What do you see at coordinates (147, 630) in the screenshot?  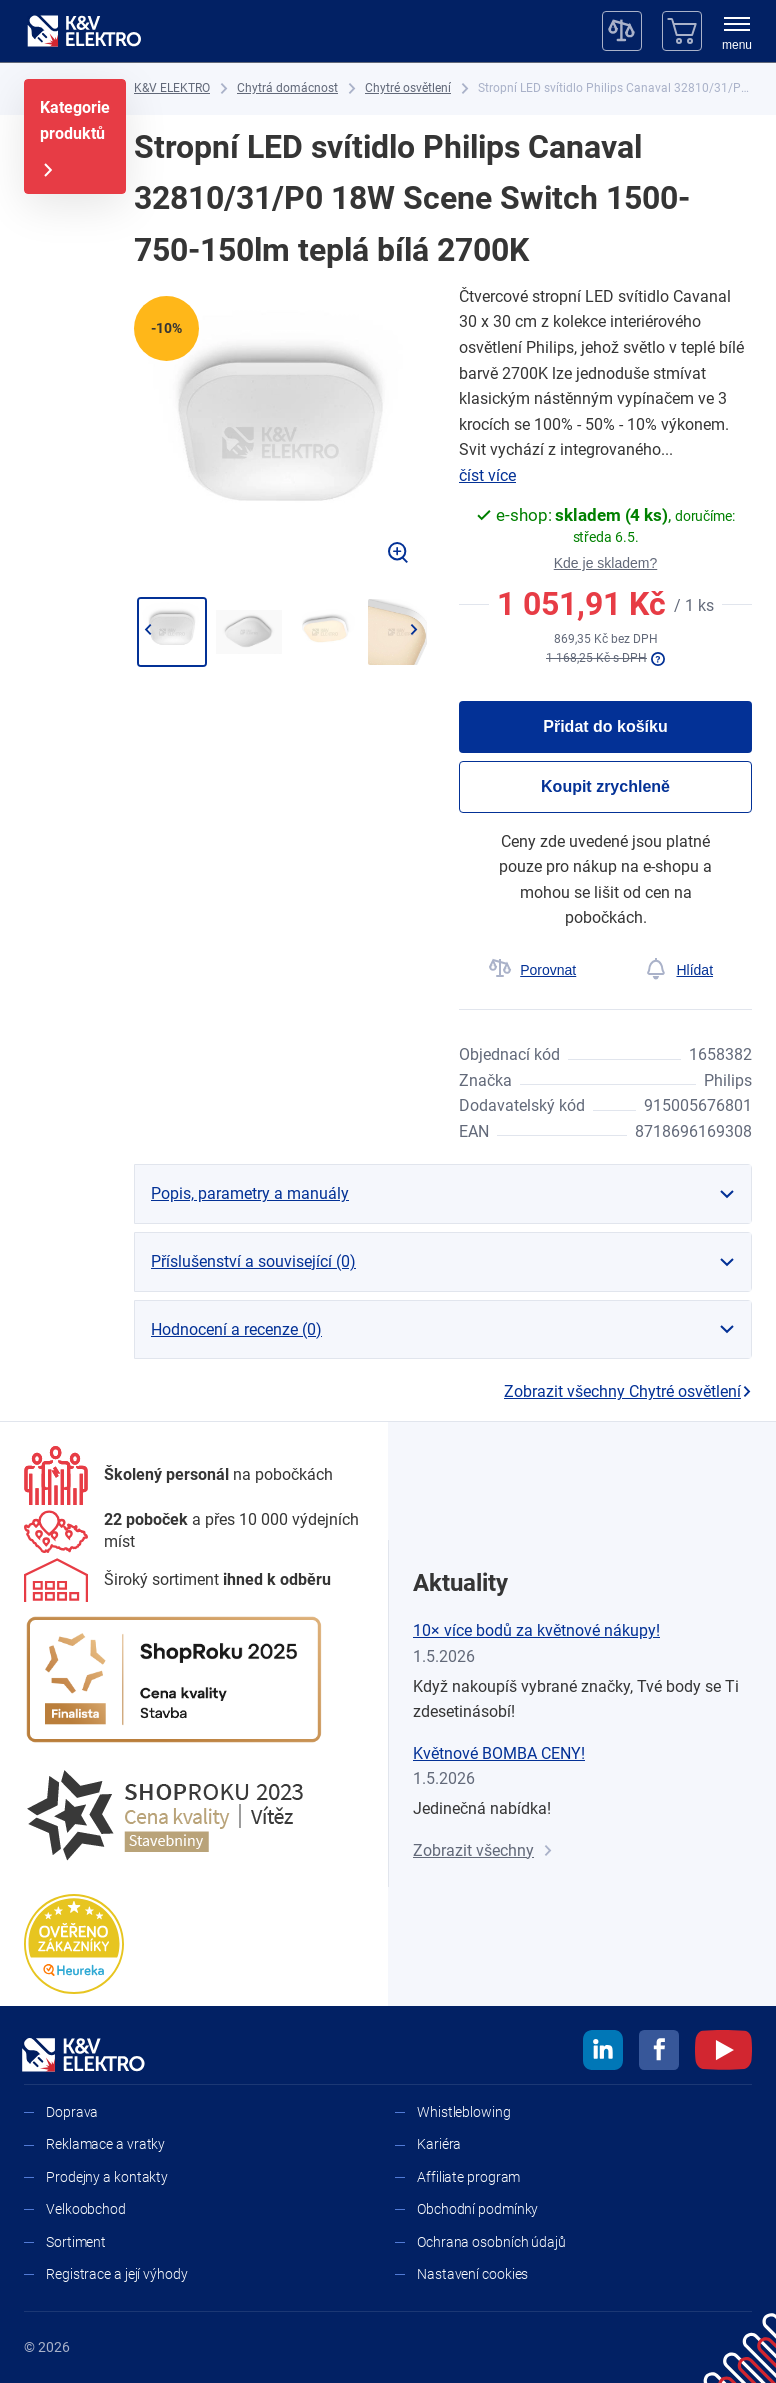 I see `[Jít zpět]` at bounding box center [147, 630].